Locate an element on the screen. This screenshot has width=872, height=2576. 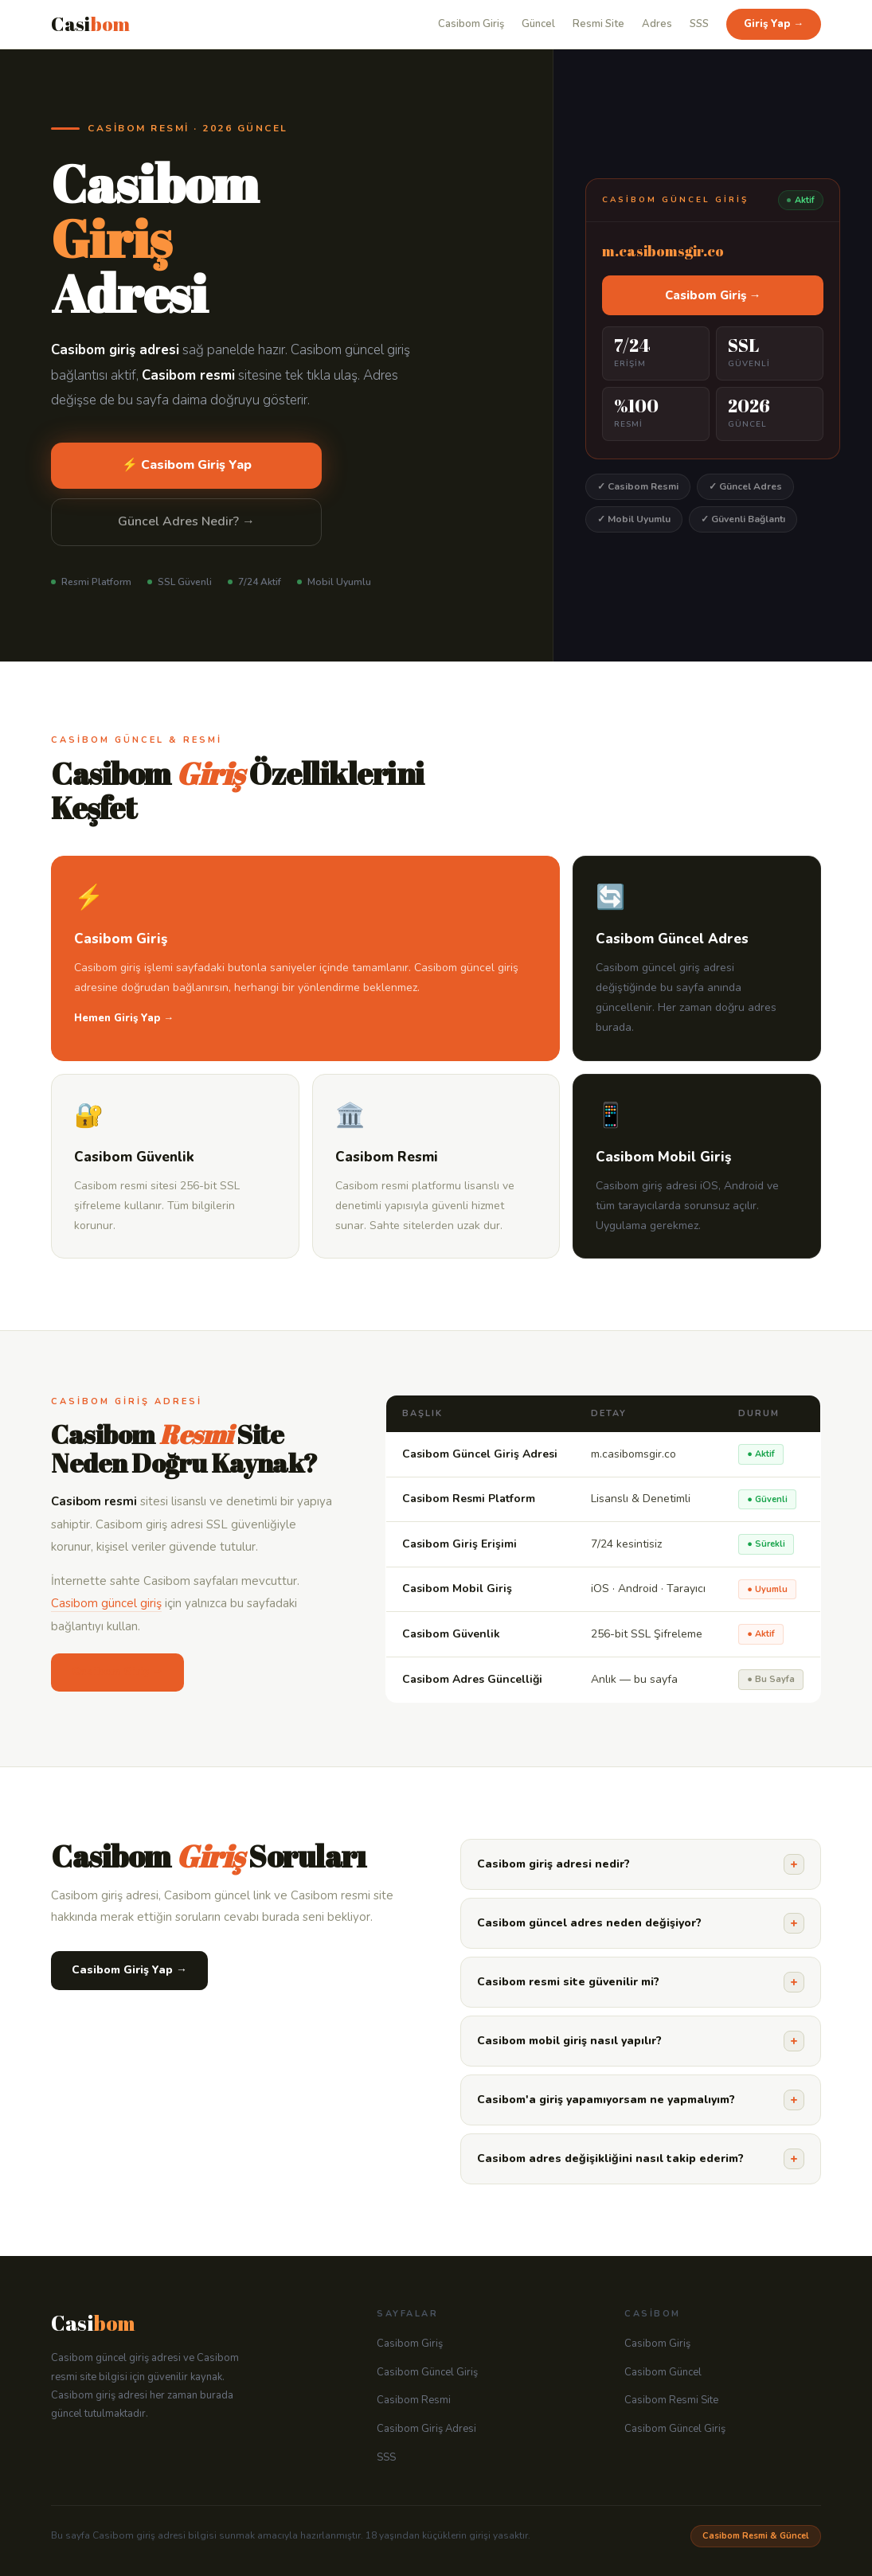
Casibom Güncel is located at coordinates (663, 2372).